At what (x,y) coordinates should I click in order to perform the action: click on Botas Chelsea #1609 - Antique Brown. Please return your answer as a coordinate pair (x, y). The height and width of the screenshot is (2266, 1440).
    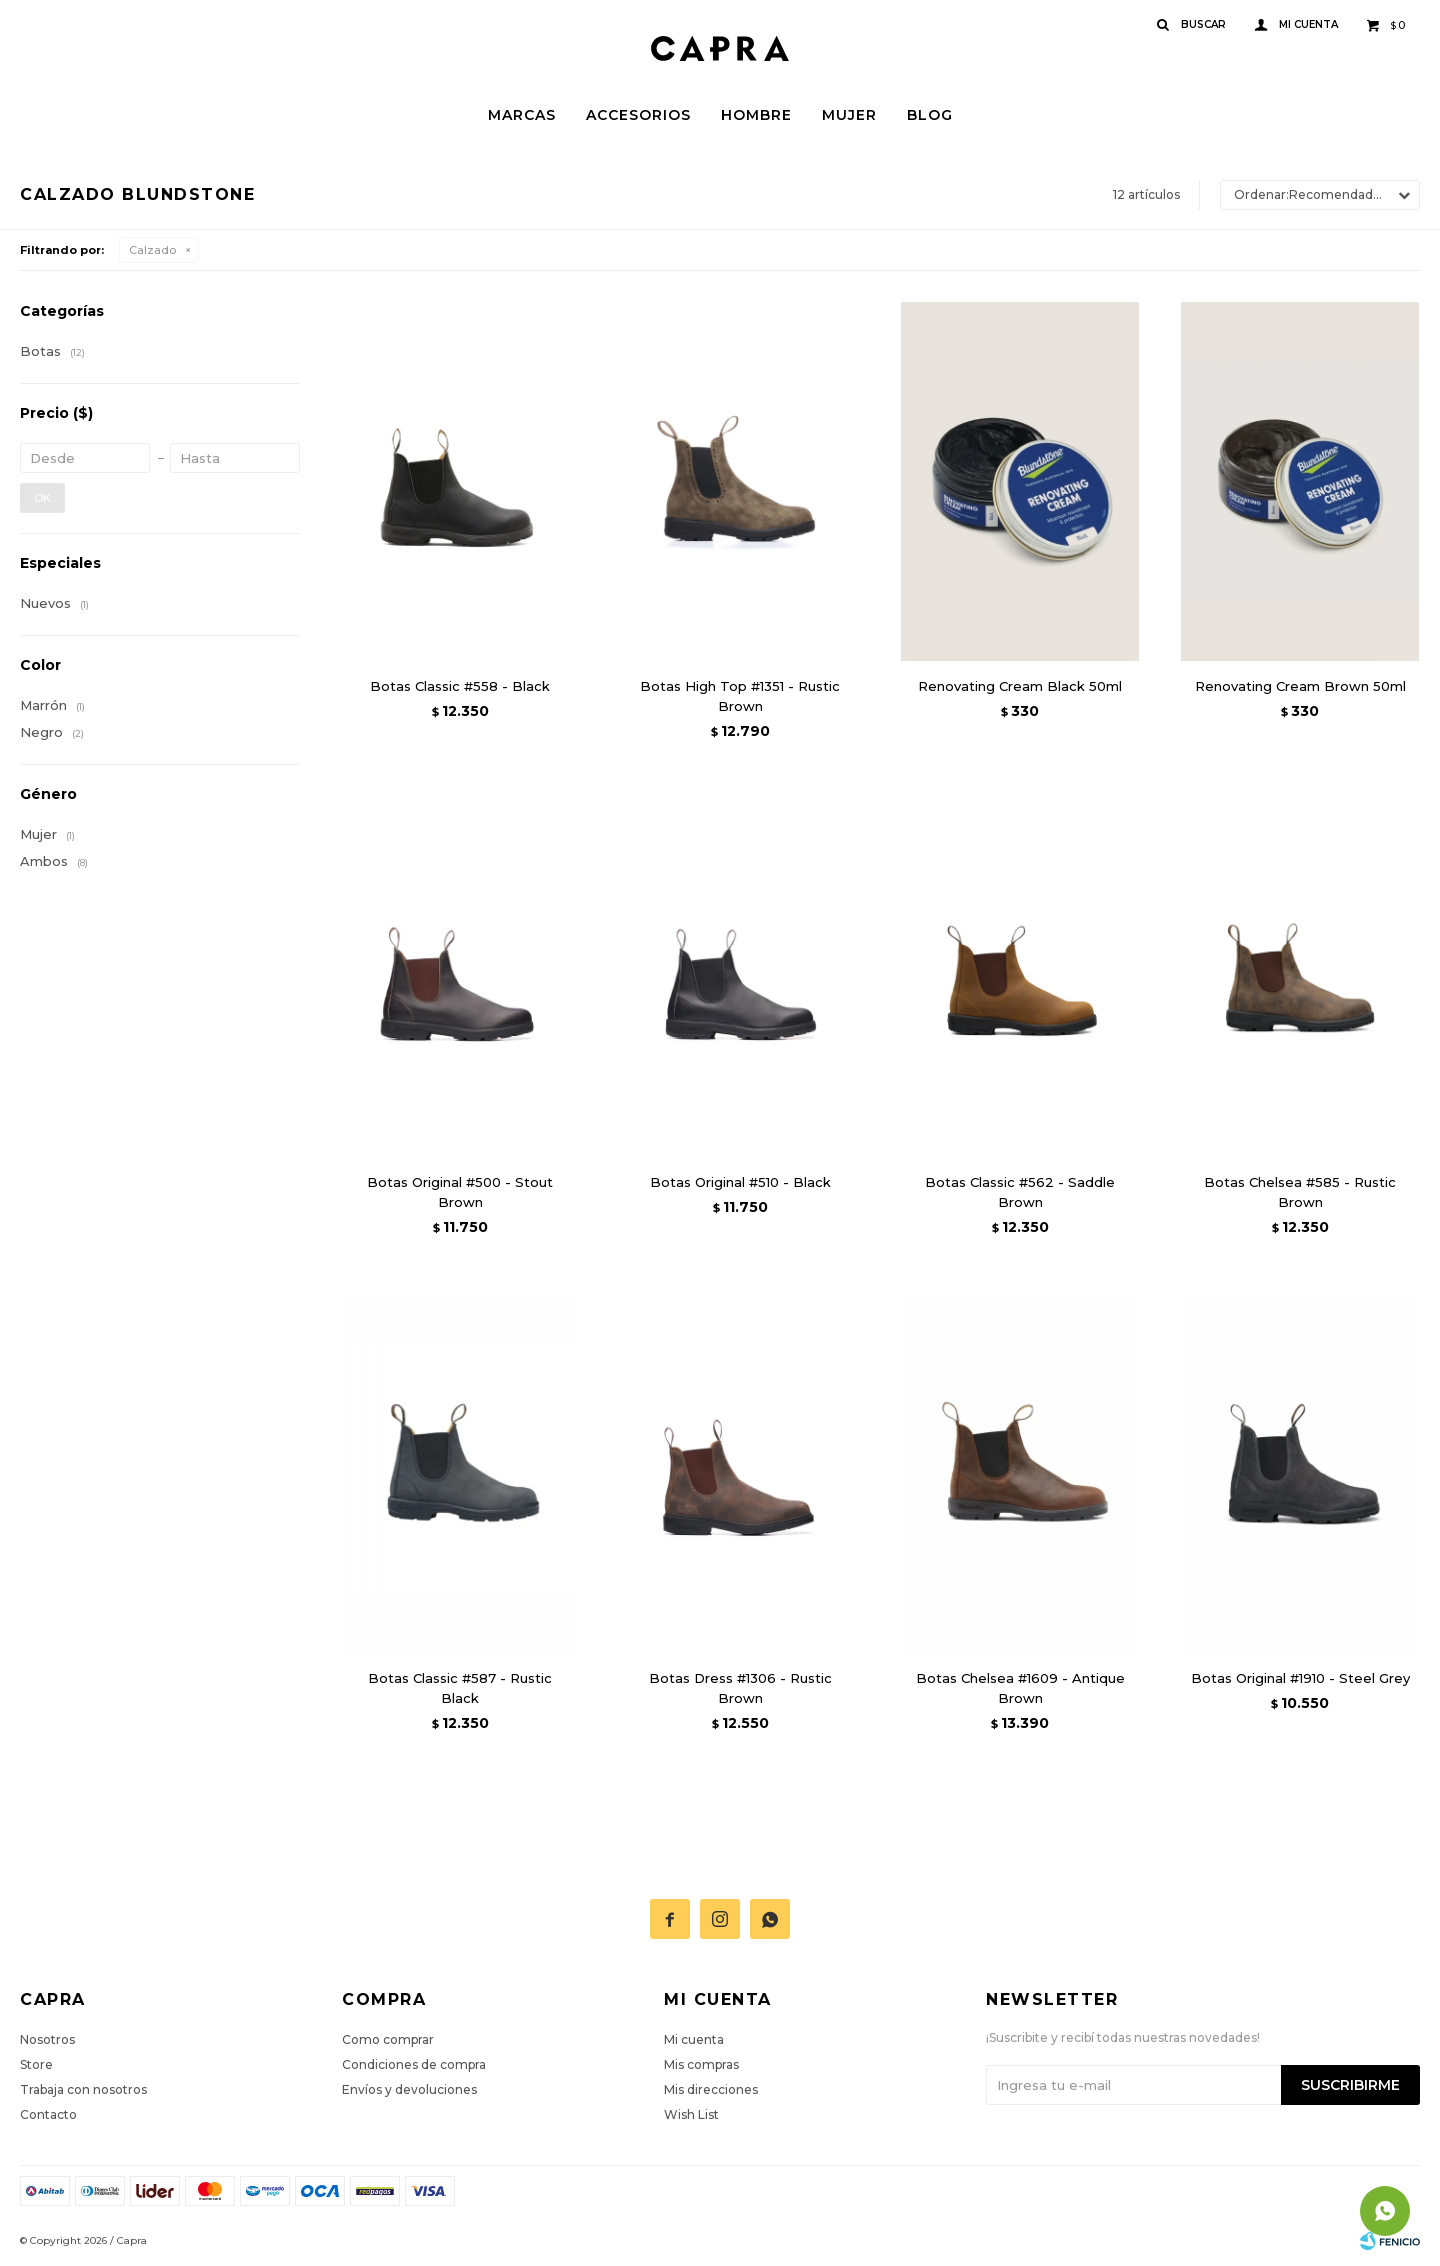
    Looking at the image, I should click on (1020, 1688).